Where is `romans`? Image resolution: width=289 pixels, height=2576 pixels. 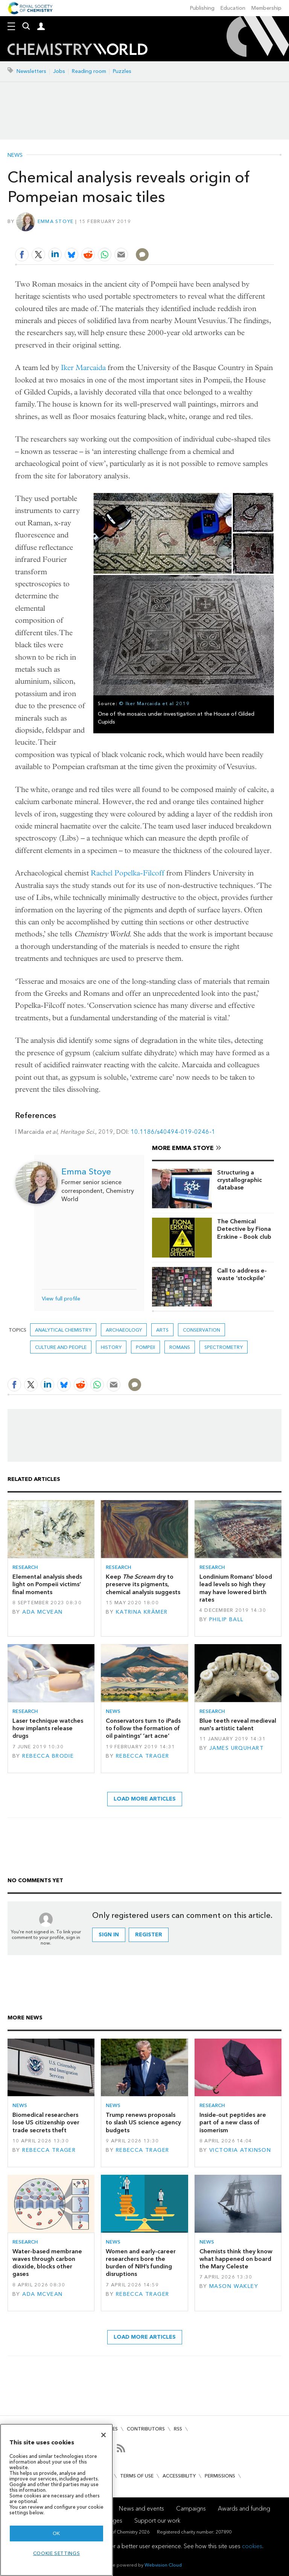
romans is located at coordinates (179, 1347).